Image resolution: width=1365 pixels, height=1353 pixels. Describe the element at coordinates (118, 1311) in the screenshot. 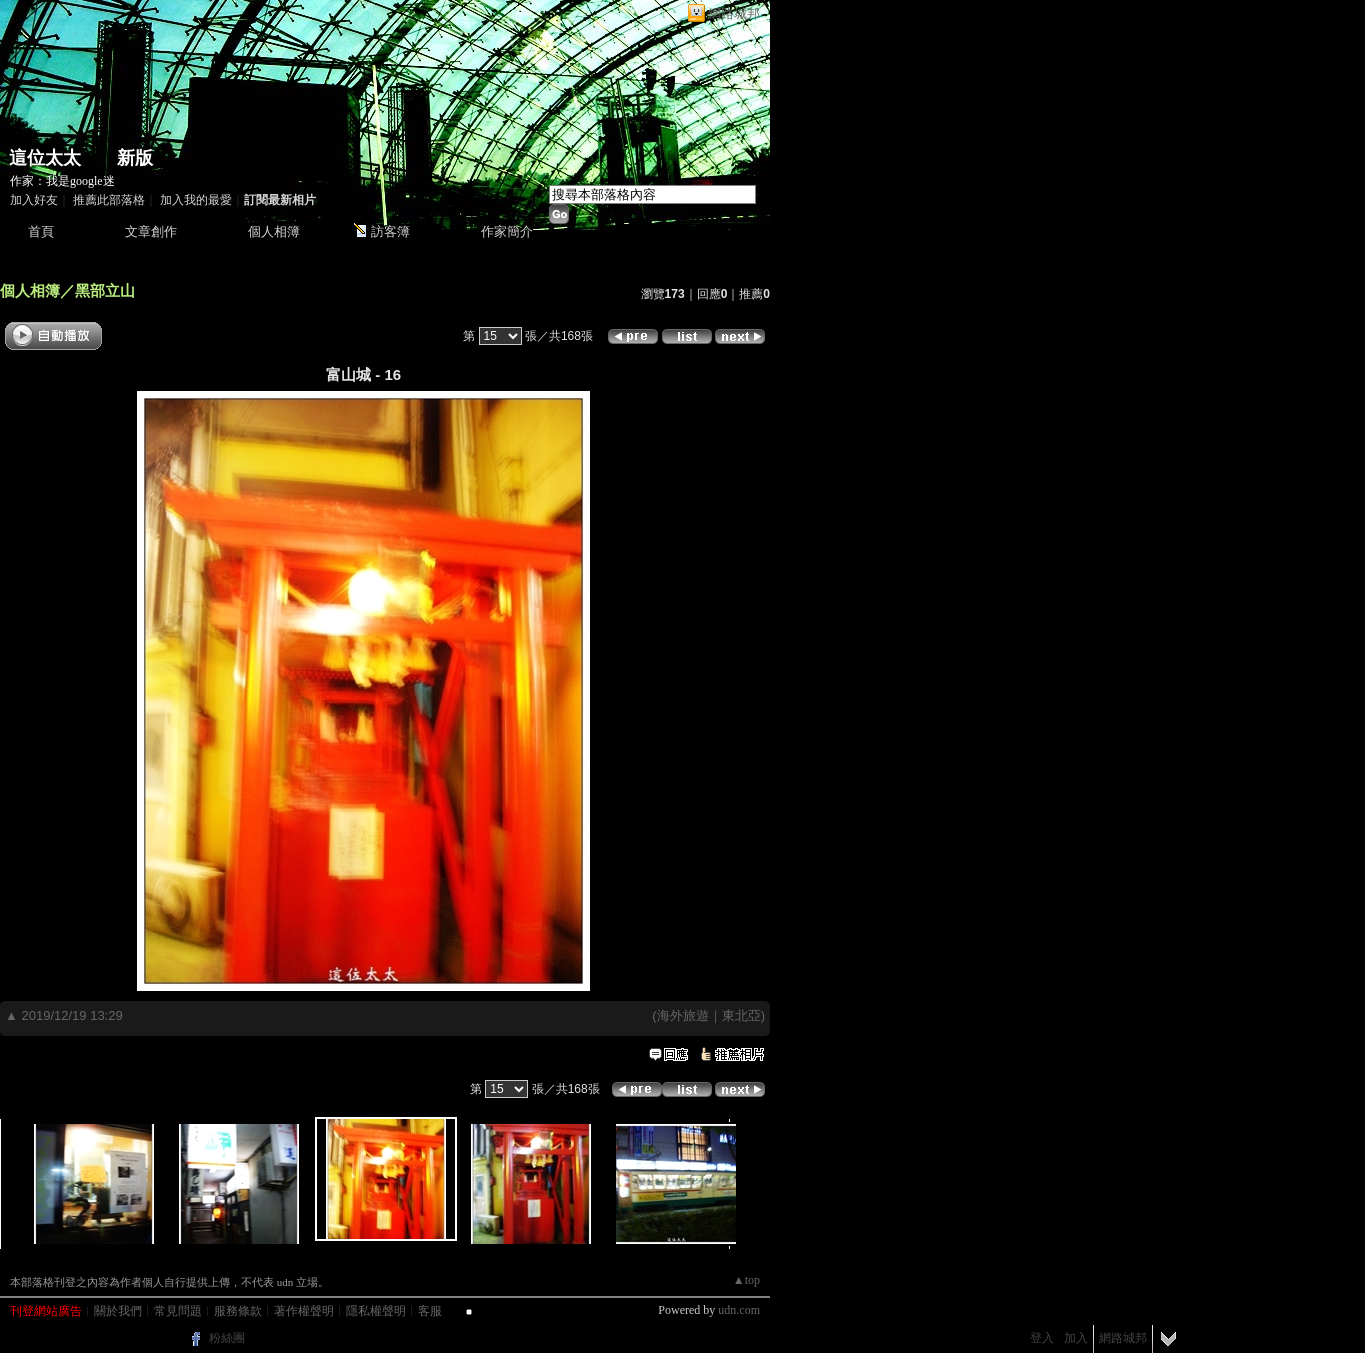

I see `關於我們` at that location.